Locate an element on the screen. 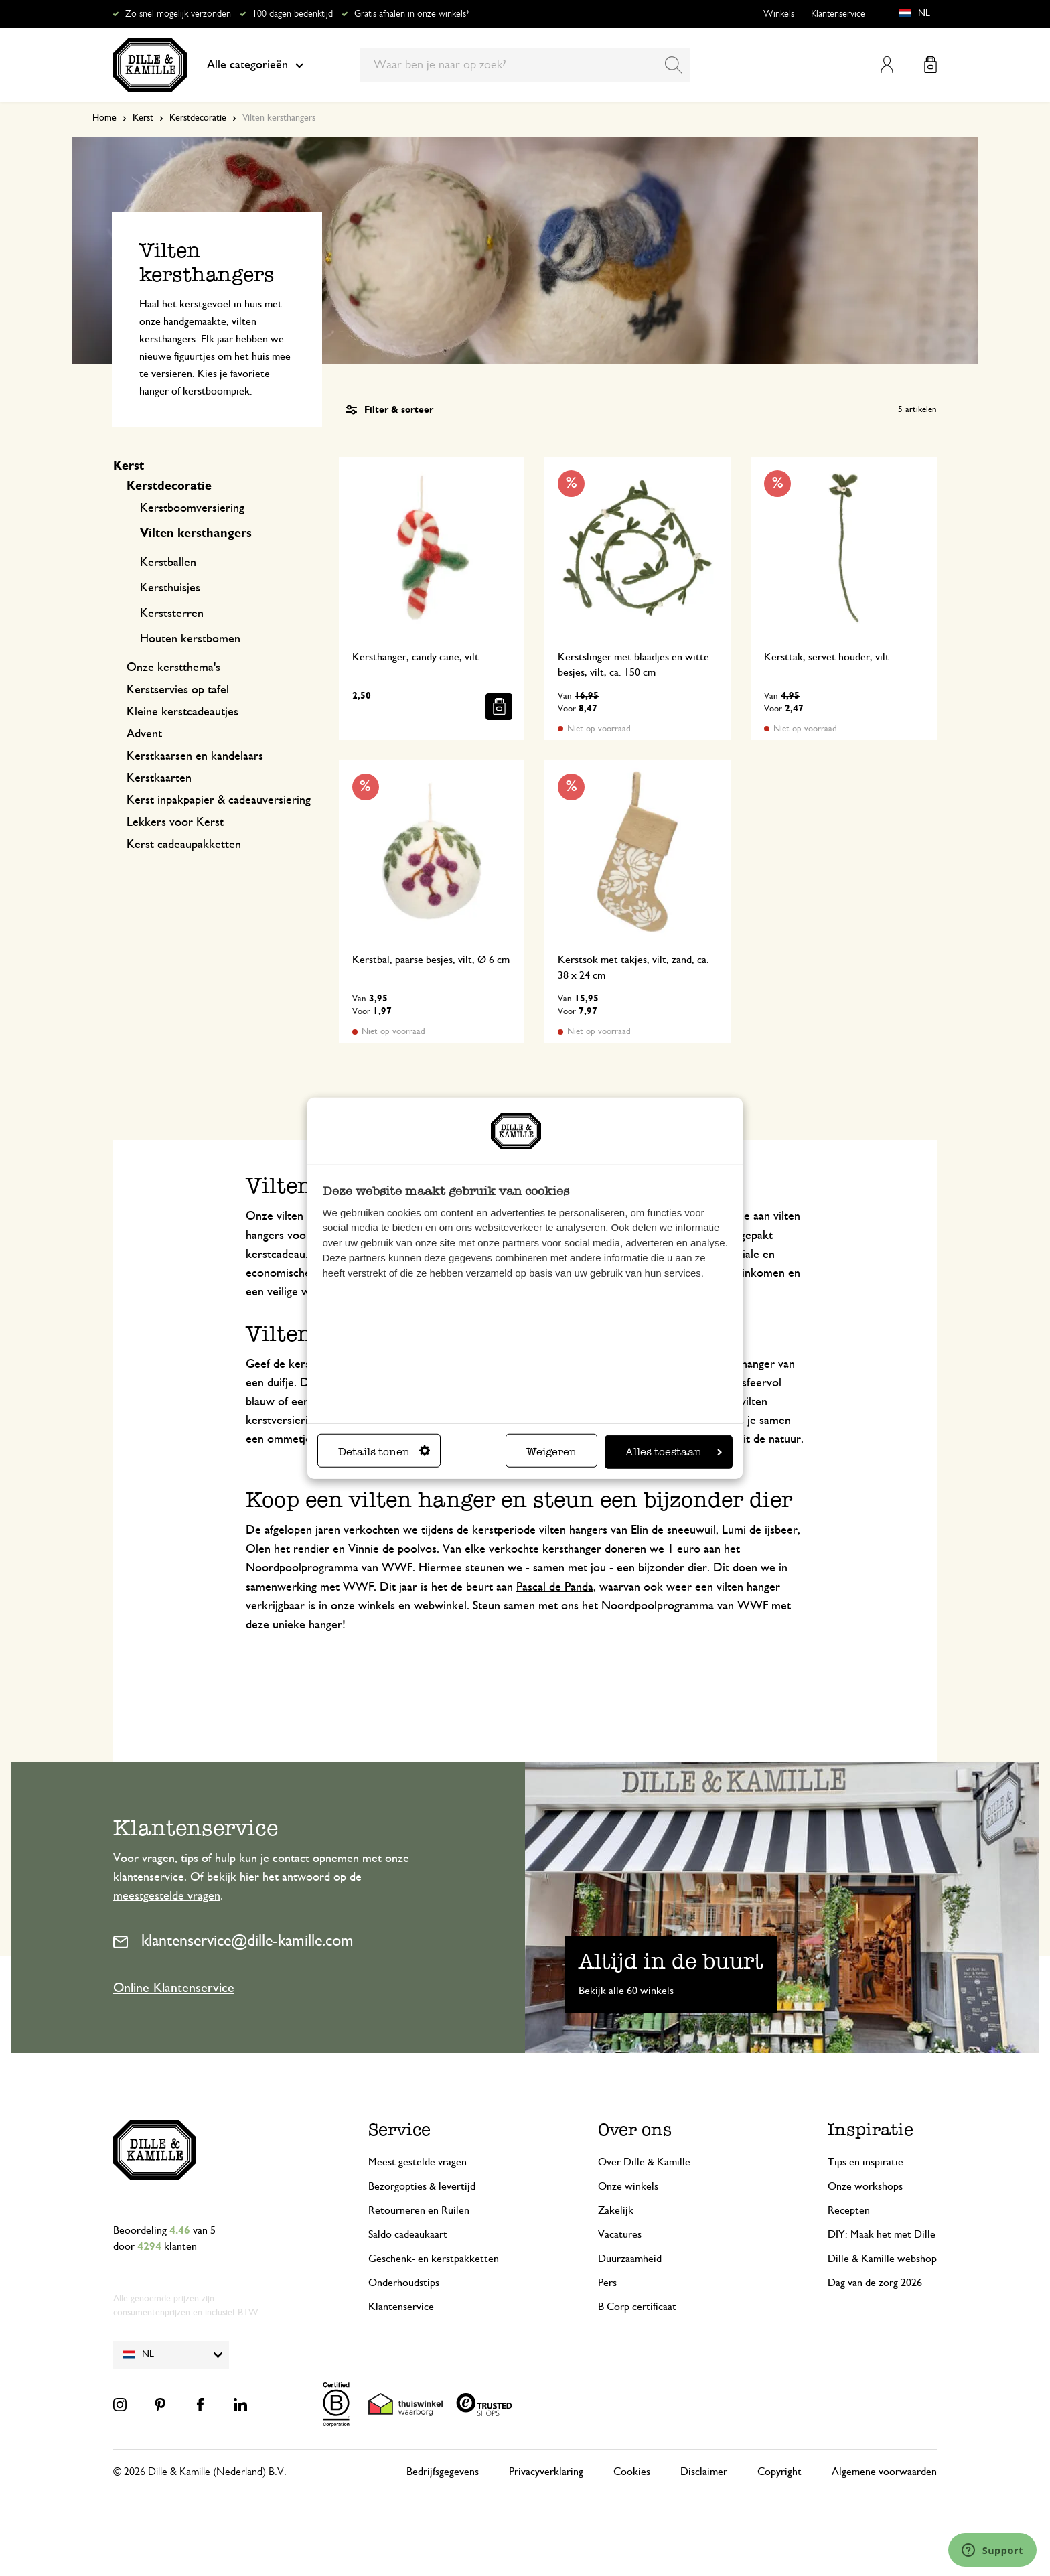 This screenshot has height=2576, width=1050. Alle categorieën is located at coordinates (255, 65).